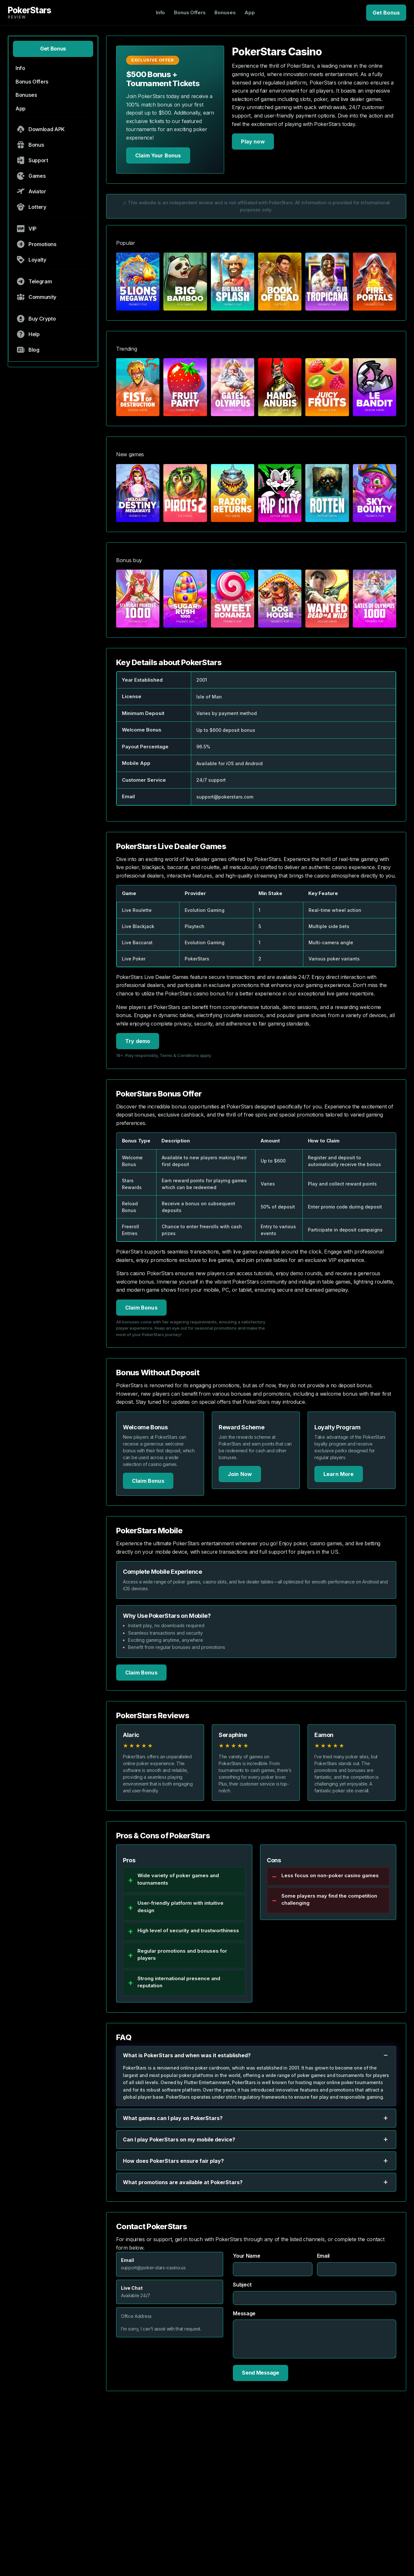 This screenshot has height=2576, width=414. What do you see at coordinates (338, 1474) in the screenshot?
I see `Learn More` at bounding box center [338, 1474].